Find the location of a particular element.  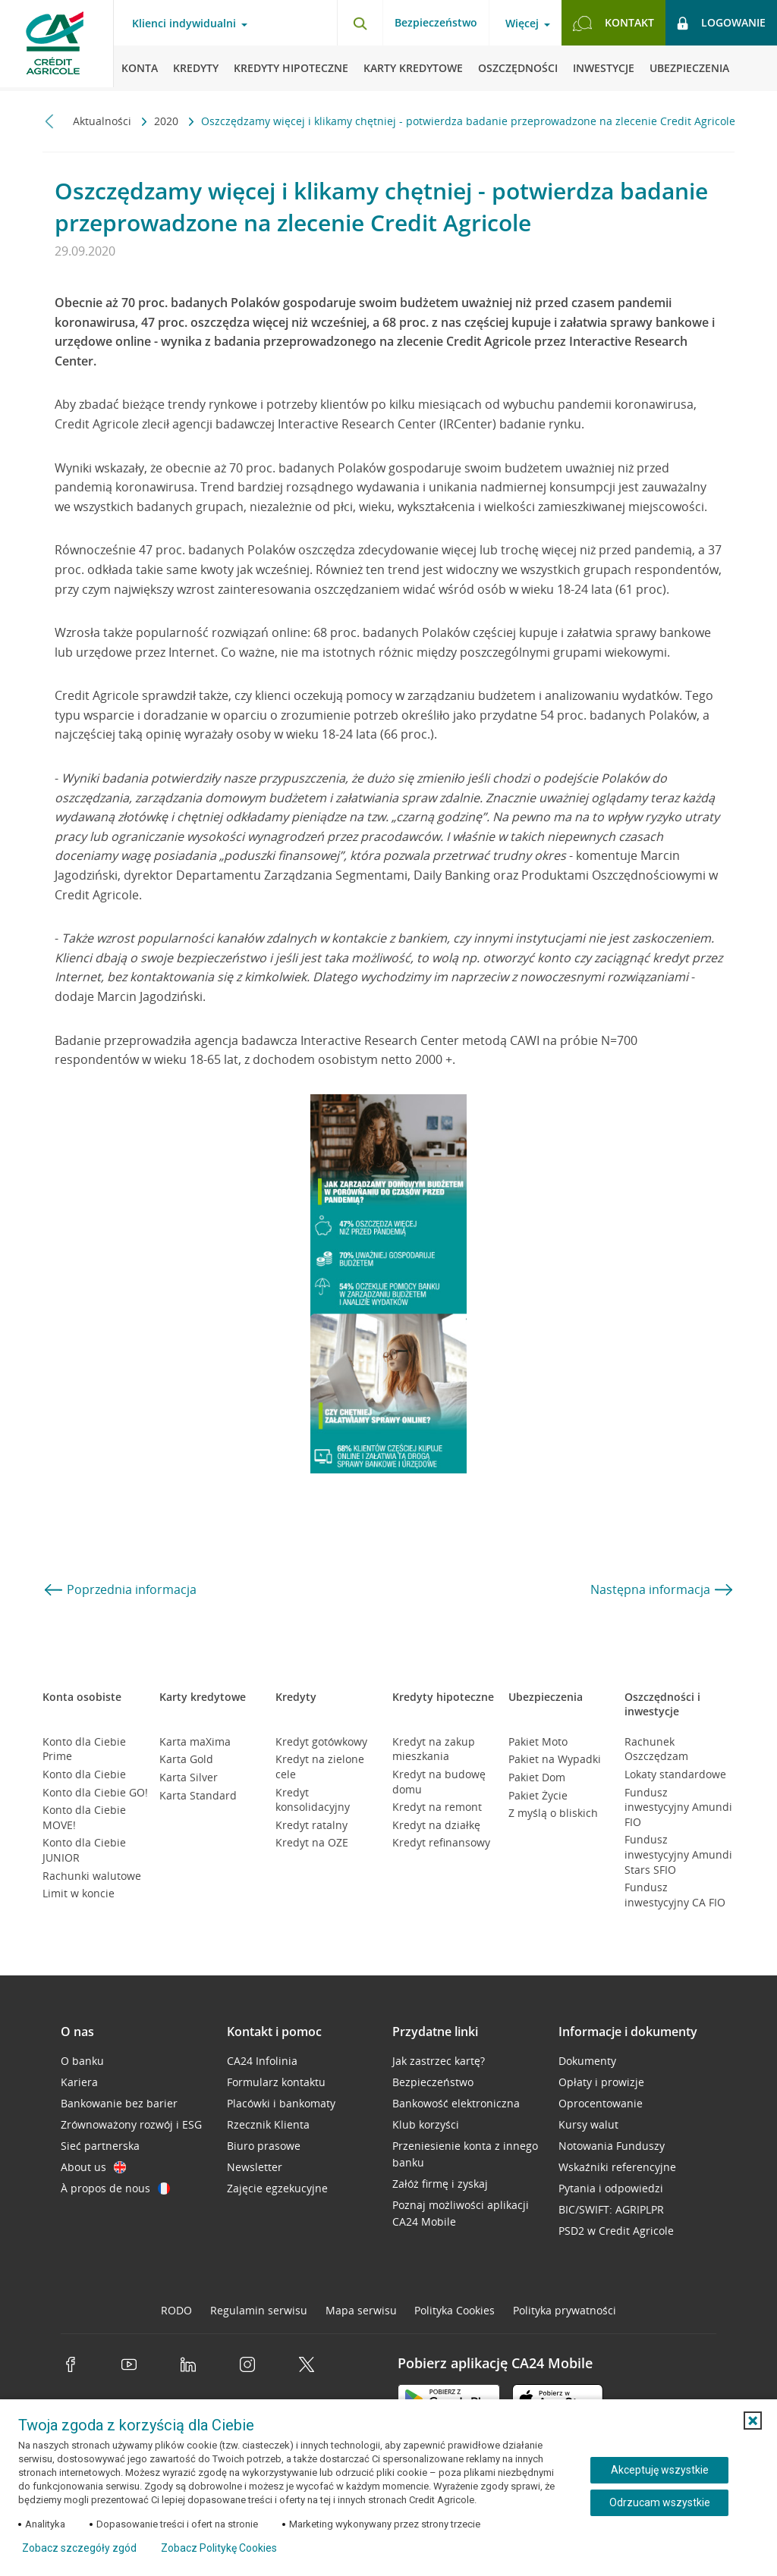

Placówki i bankomaty is located at coordinates (281, 2103).